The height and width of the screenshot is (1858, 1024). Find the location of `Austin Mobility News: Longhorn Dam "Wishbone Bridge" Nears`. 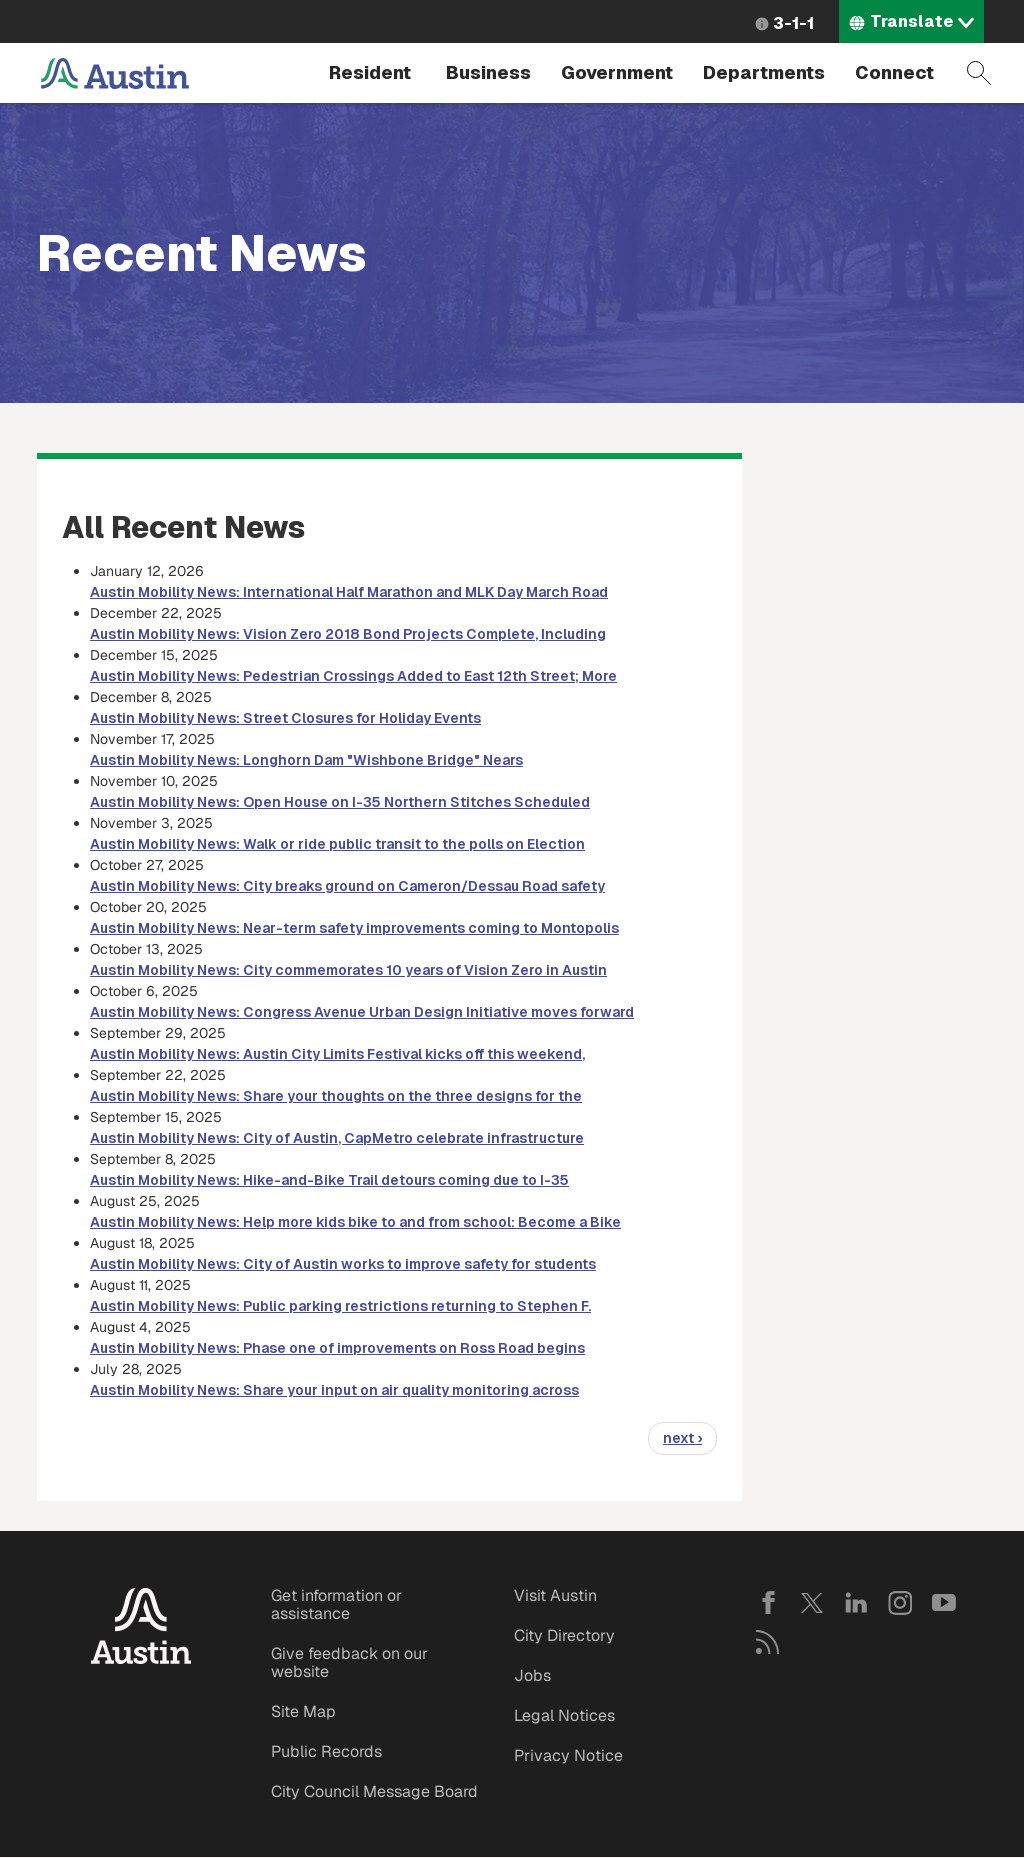

Austin Mobility News: Longhorn Dam "Wishbone Bridge" Nears is located at coordinates (306, 760).